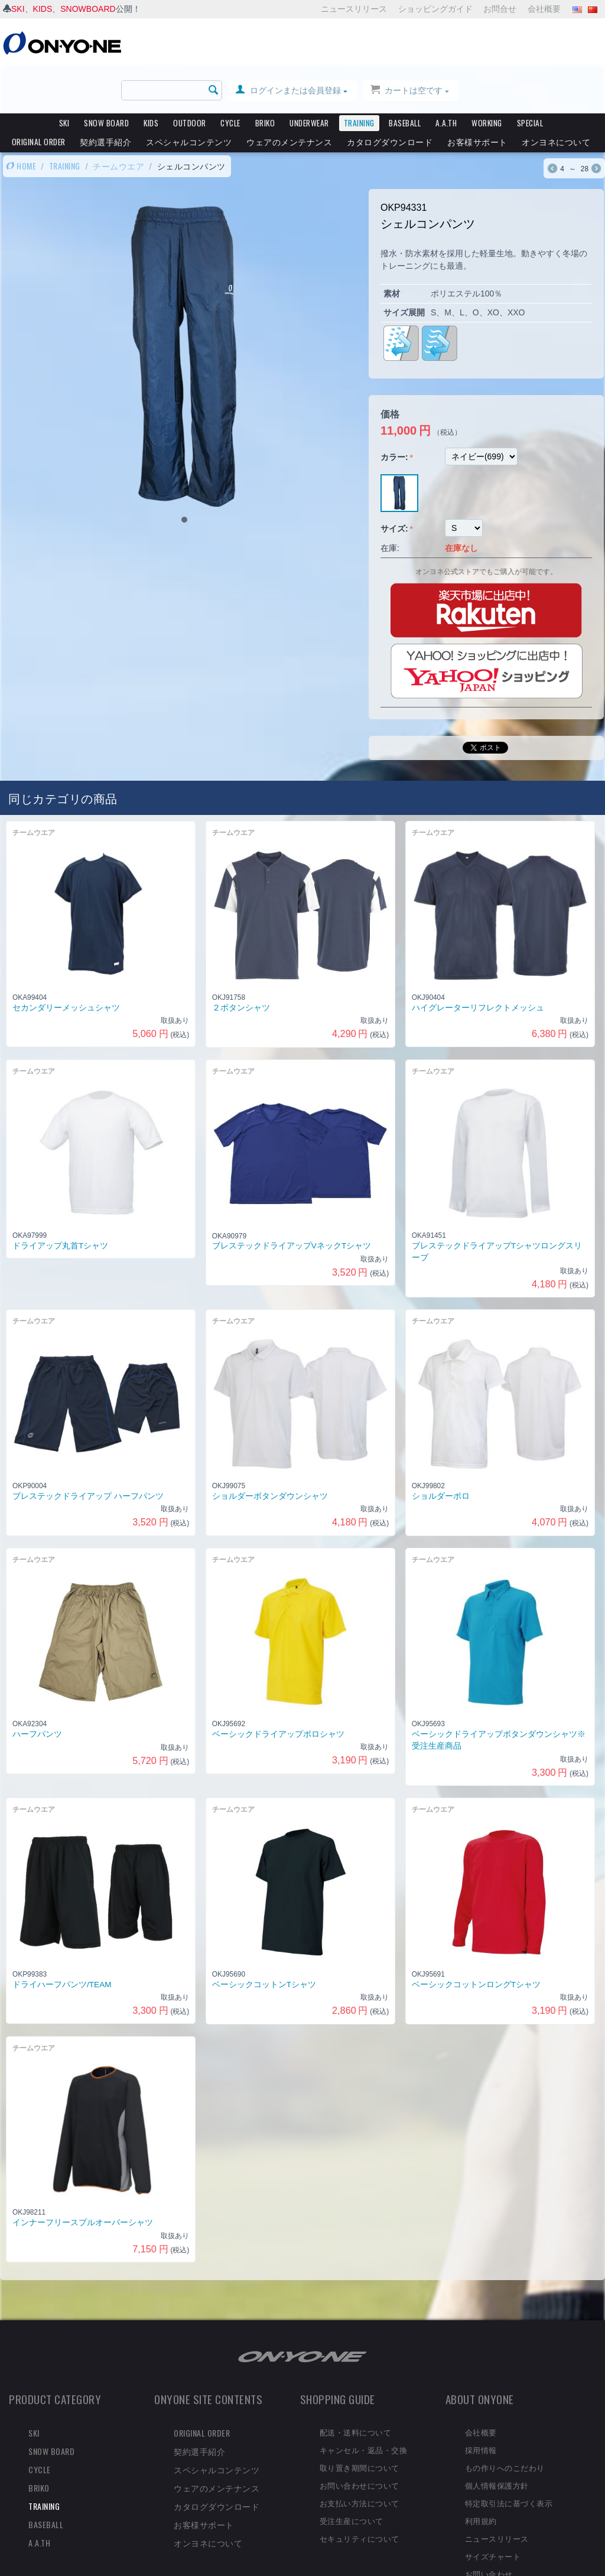  What do you see at coordinates (88, 1450) in the screenshot?
I see `ブレステックドライアップ ハーフパンツ` at bounding box center [88, 1450].